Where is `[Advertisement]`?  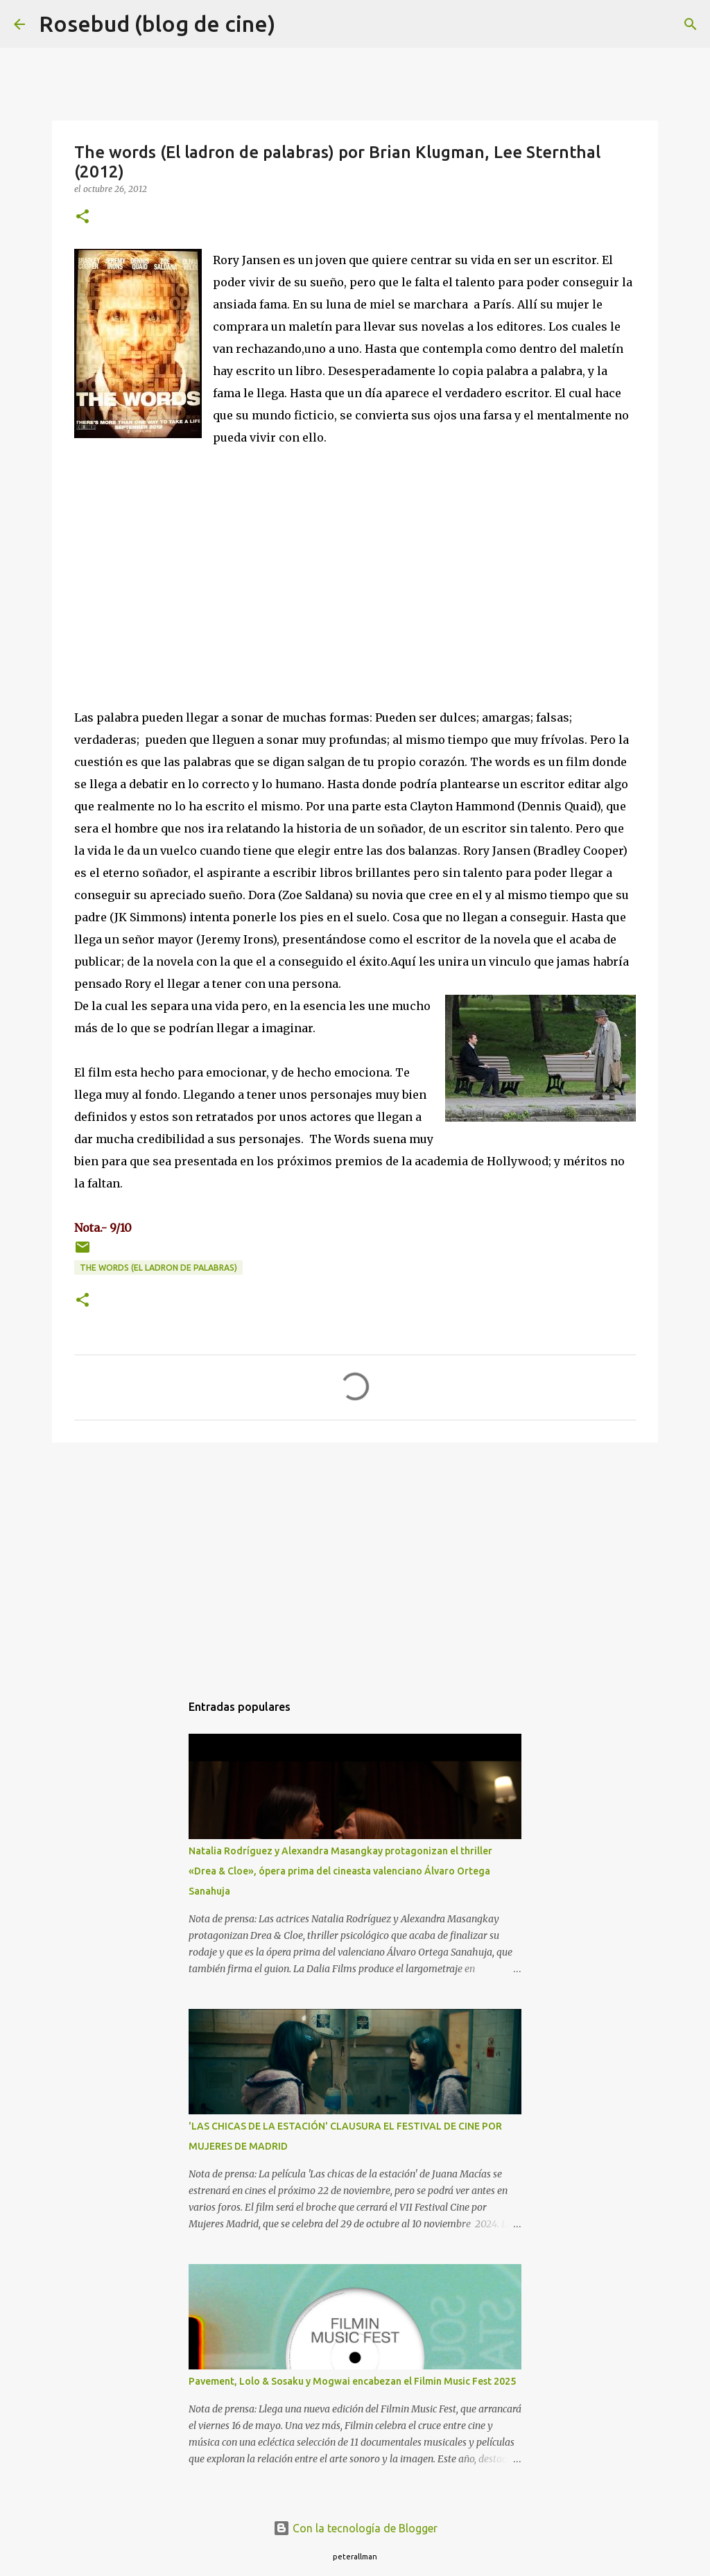 [Advertisement] is located at coordinates (355, 1560).